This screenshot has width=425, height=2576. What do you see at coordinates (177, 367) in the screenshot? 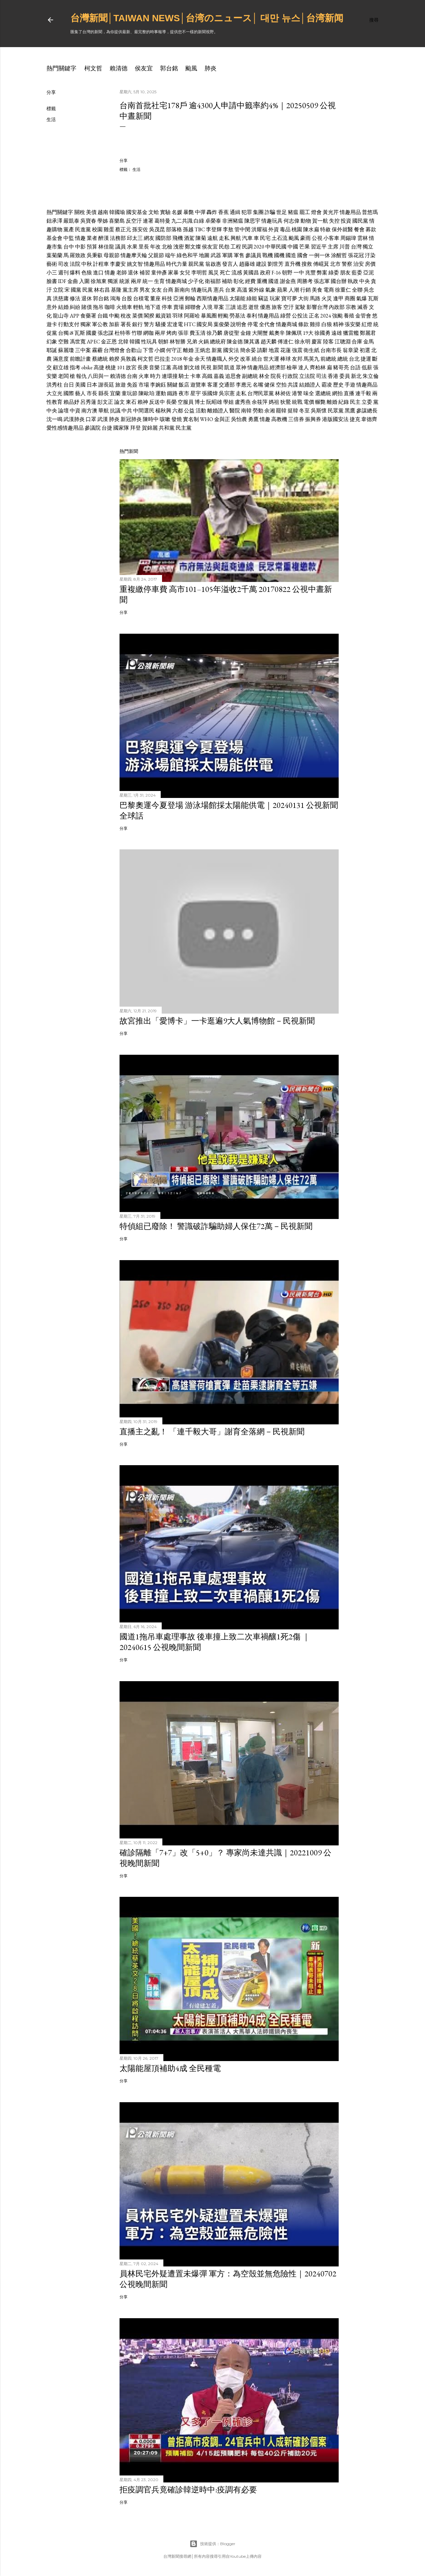
I see `高雄` at bounding box center [177, 367].